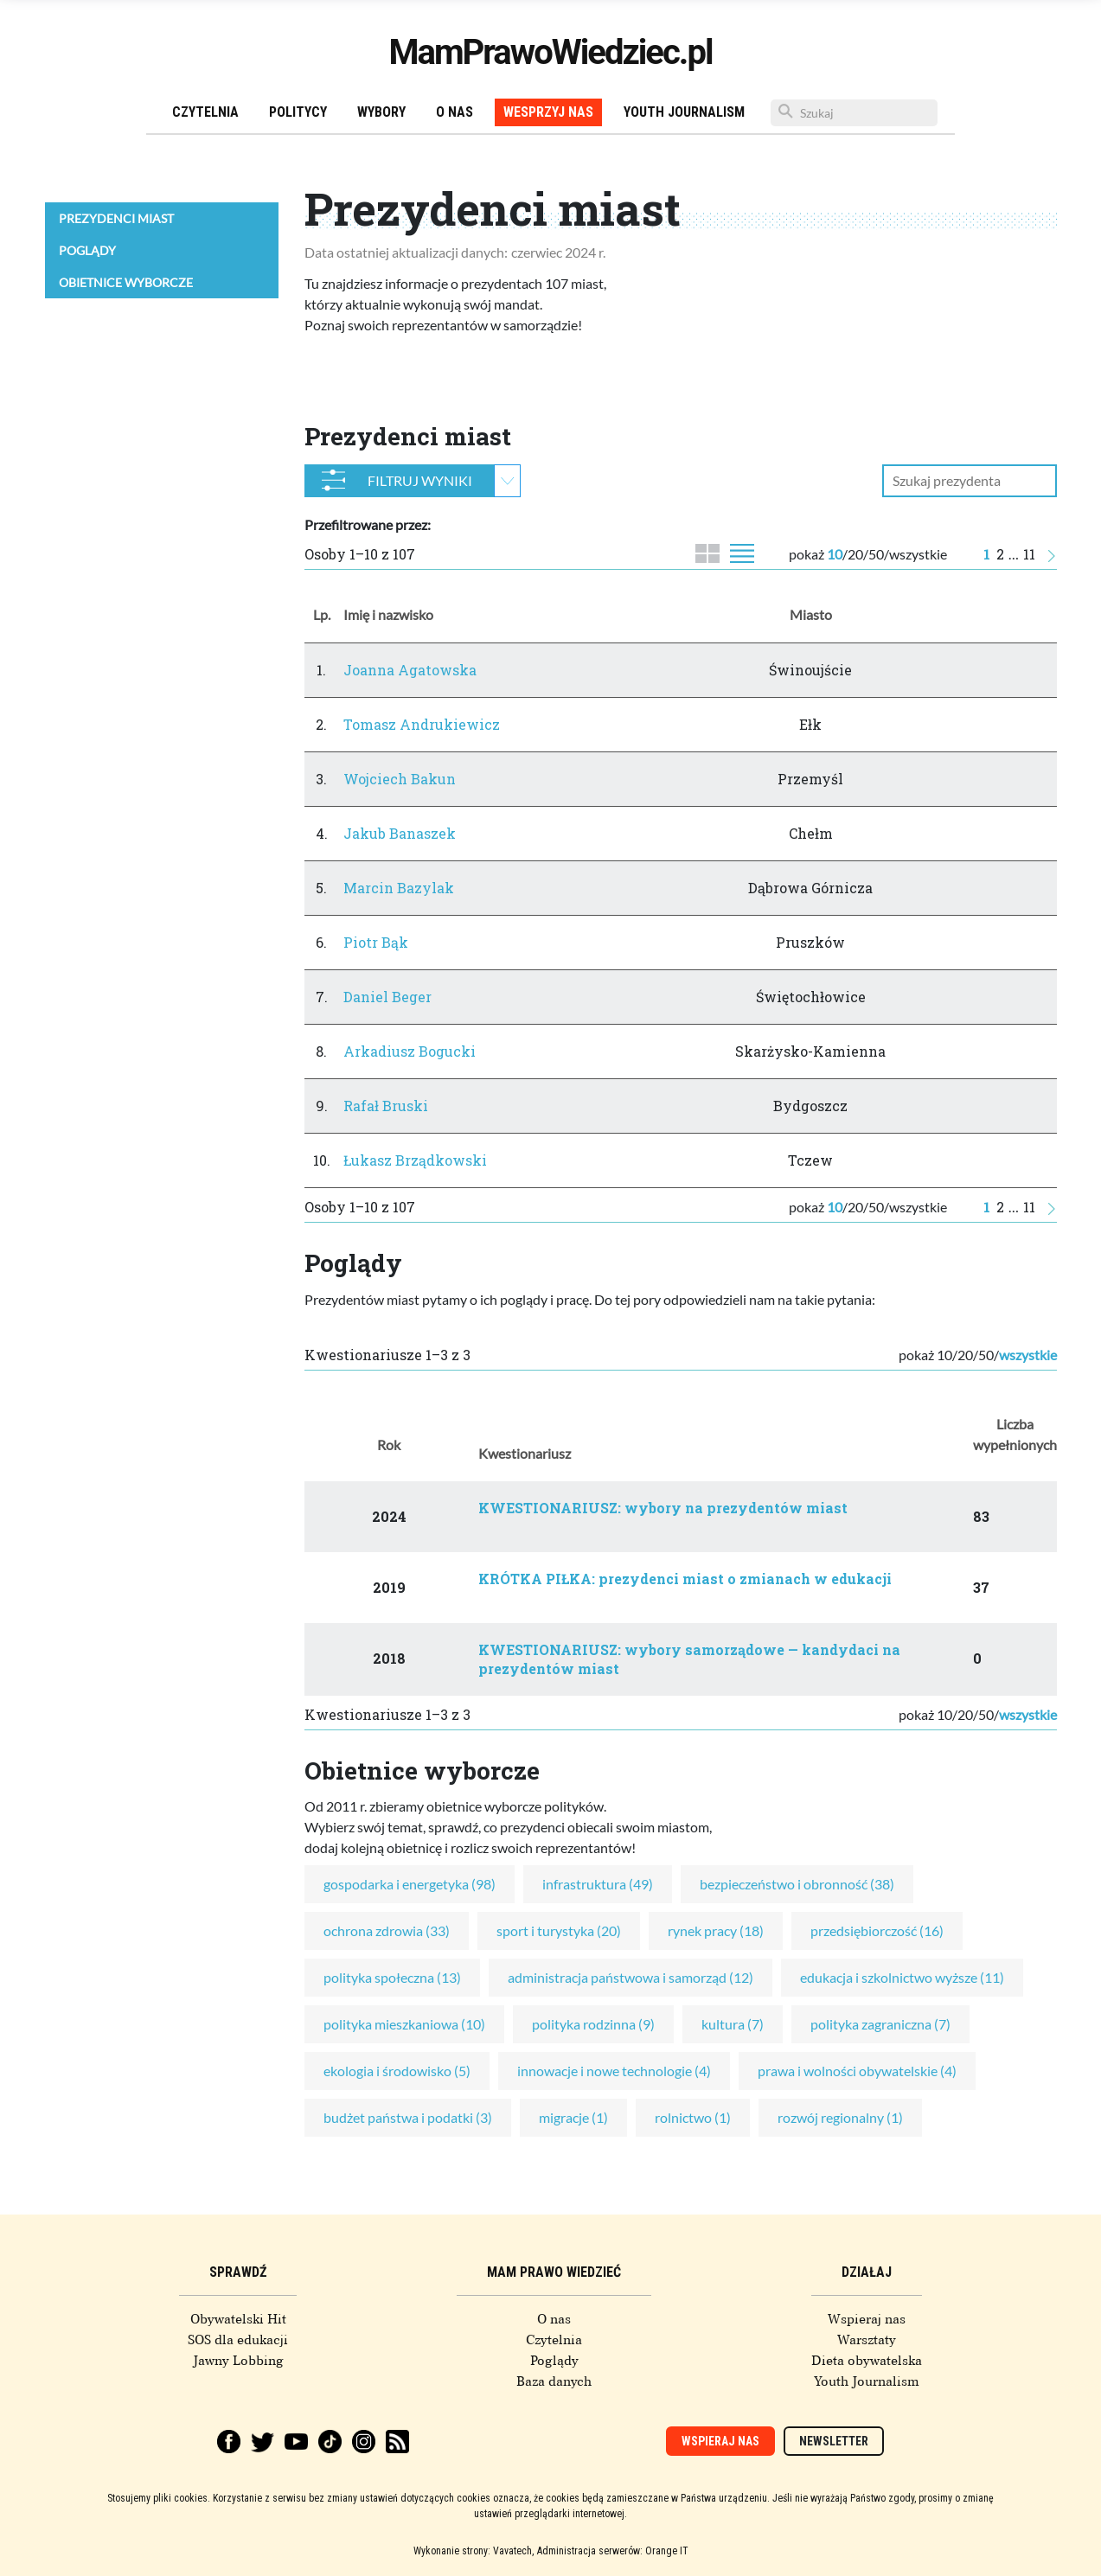 The height and width of the screenshot is (2576, 1101). What do you see at coordinates (854, 112) in the screenshot?
I see `[Szukaj]` at bounding box center [854, 112].